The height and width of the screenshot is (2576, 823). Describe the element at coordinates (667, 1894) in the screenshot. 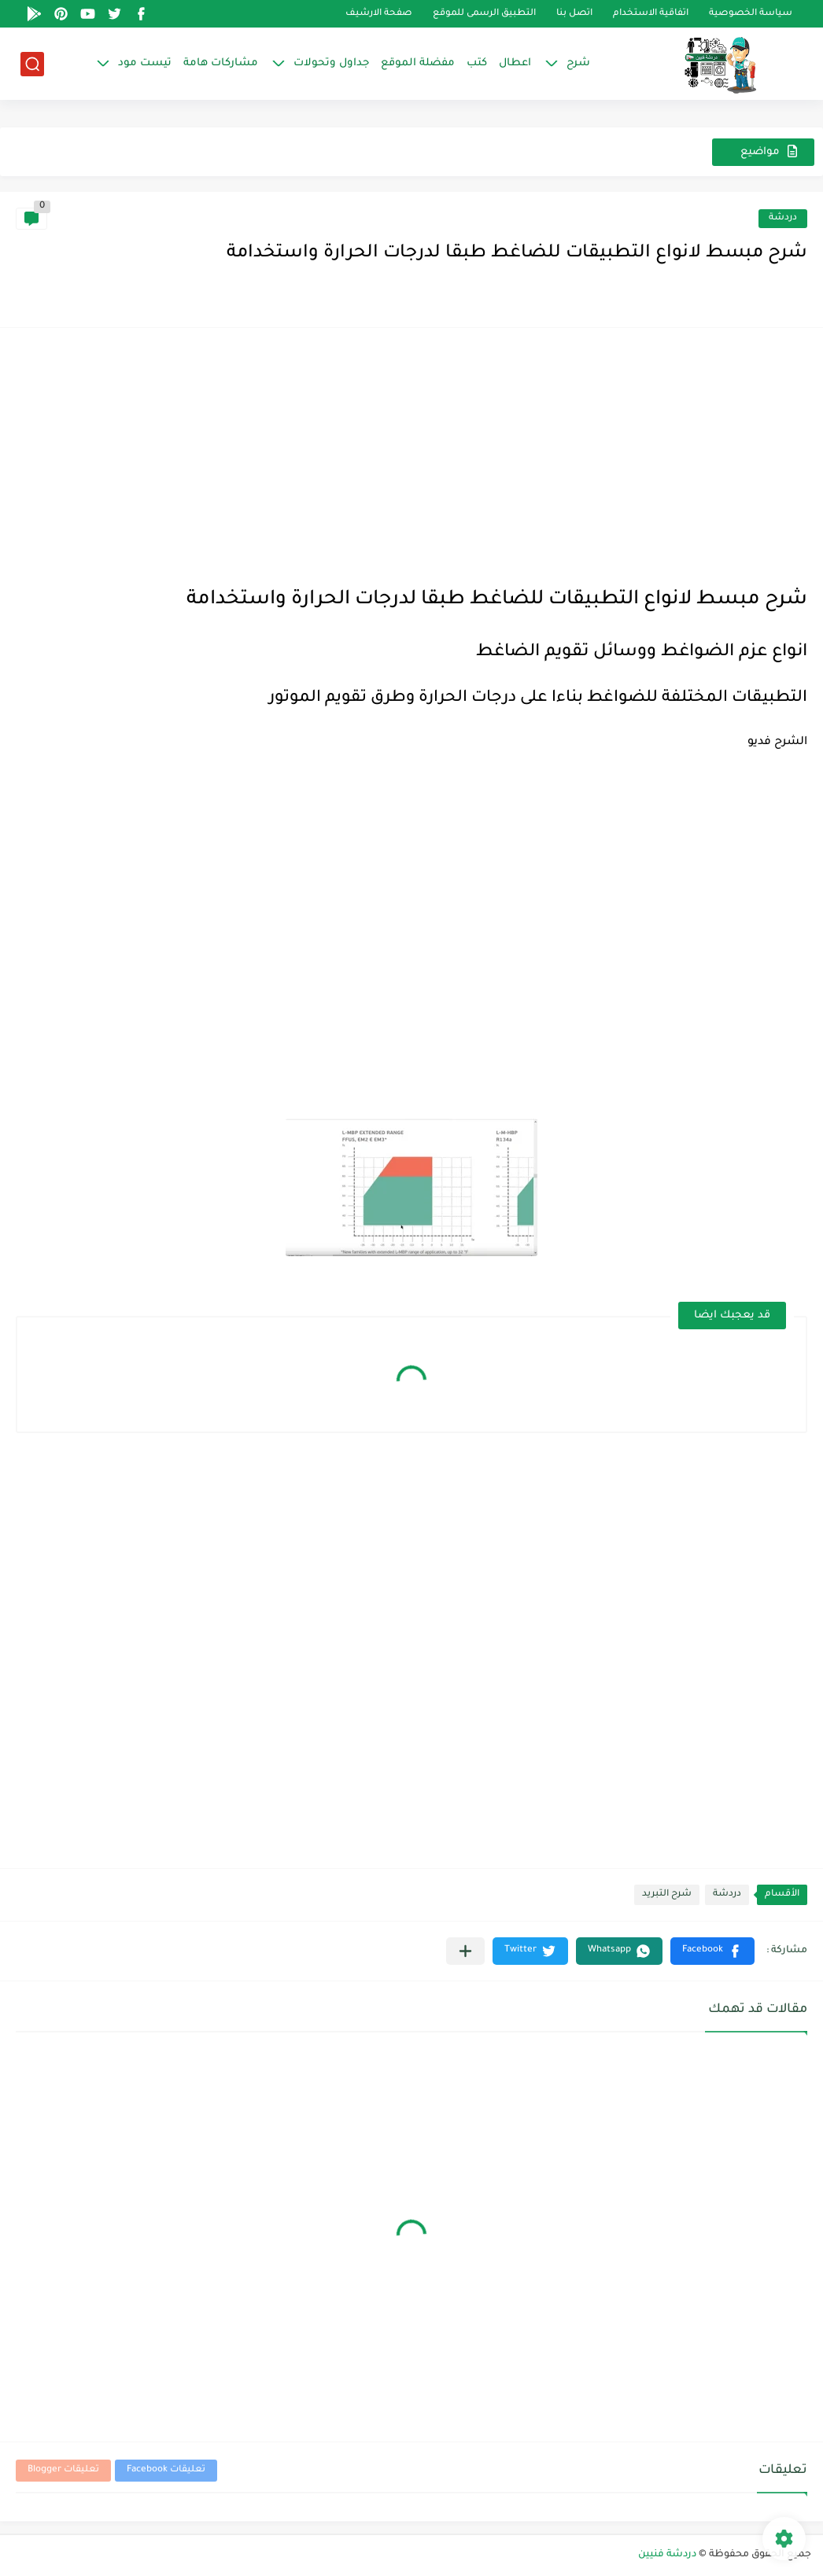

I see `شرح التبريد` at that location.